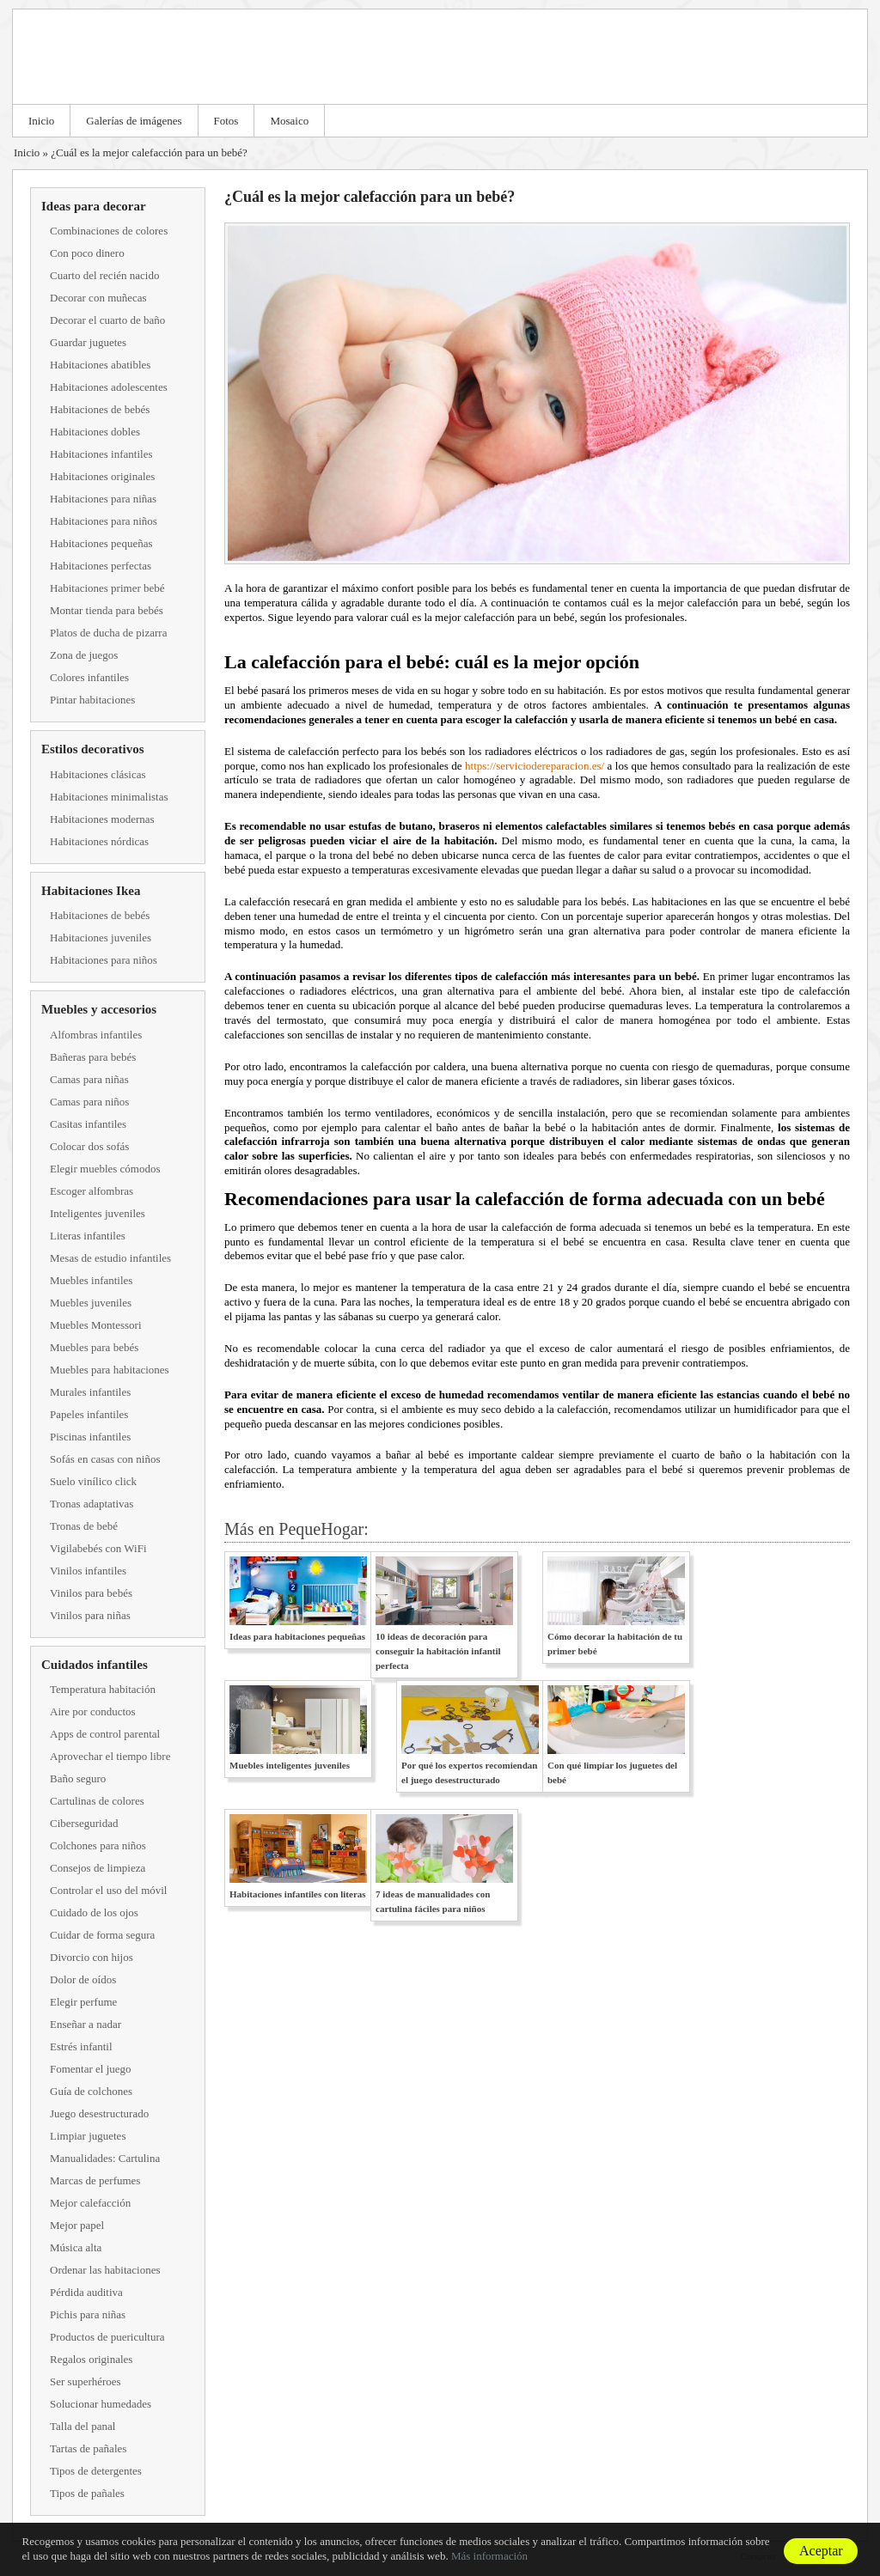  Describe the element at coordinates (110, 1257) in the screenshot. I see `Mesas de estudio infantiles` at that location.